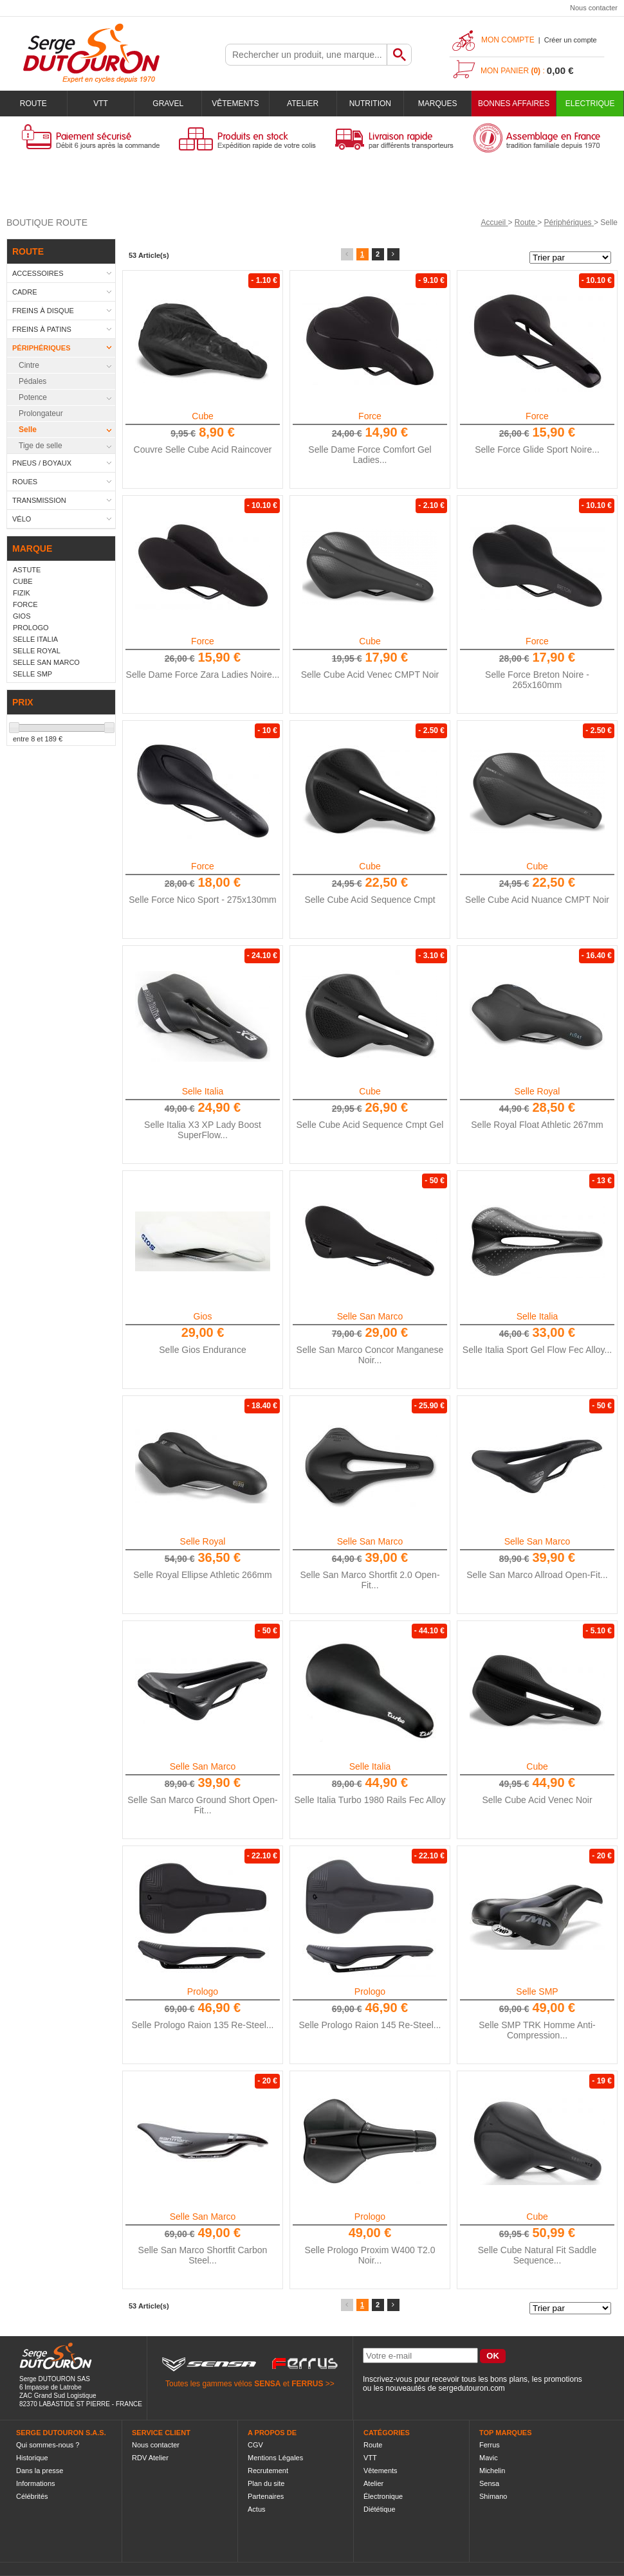 Image resolution: width=624 pixels, height=2576 pixels. Describe the element at coordinates (537, 1800) in the screenshot. I see `Selle Cube Acid Venec Noir` at that location.